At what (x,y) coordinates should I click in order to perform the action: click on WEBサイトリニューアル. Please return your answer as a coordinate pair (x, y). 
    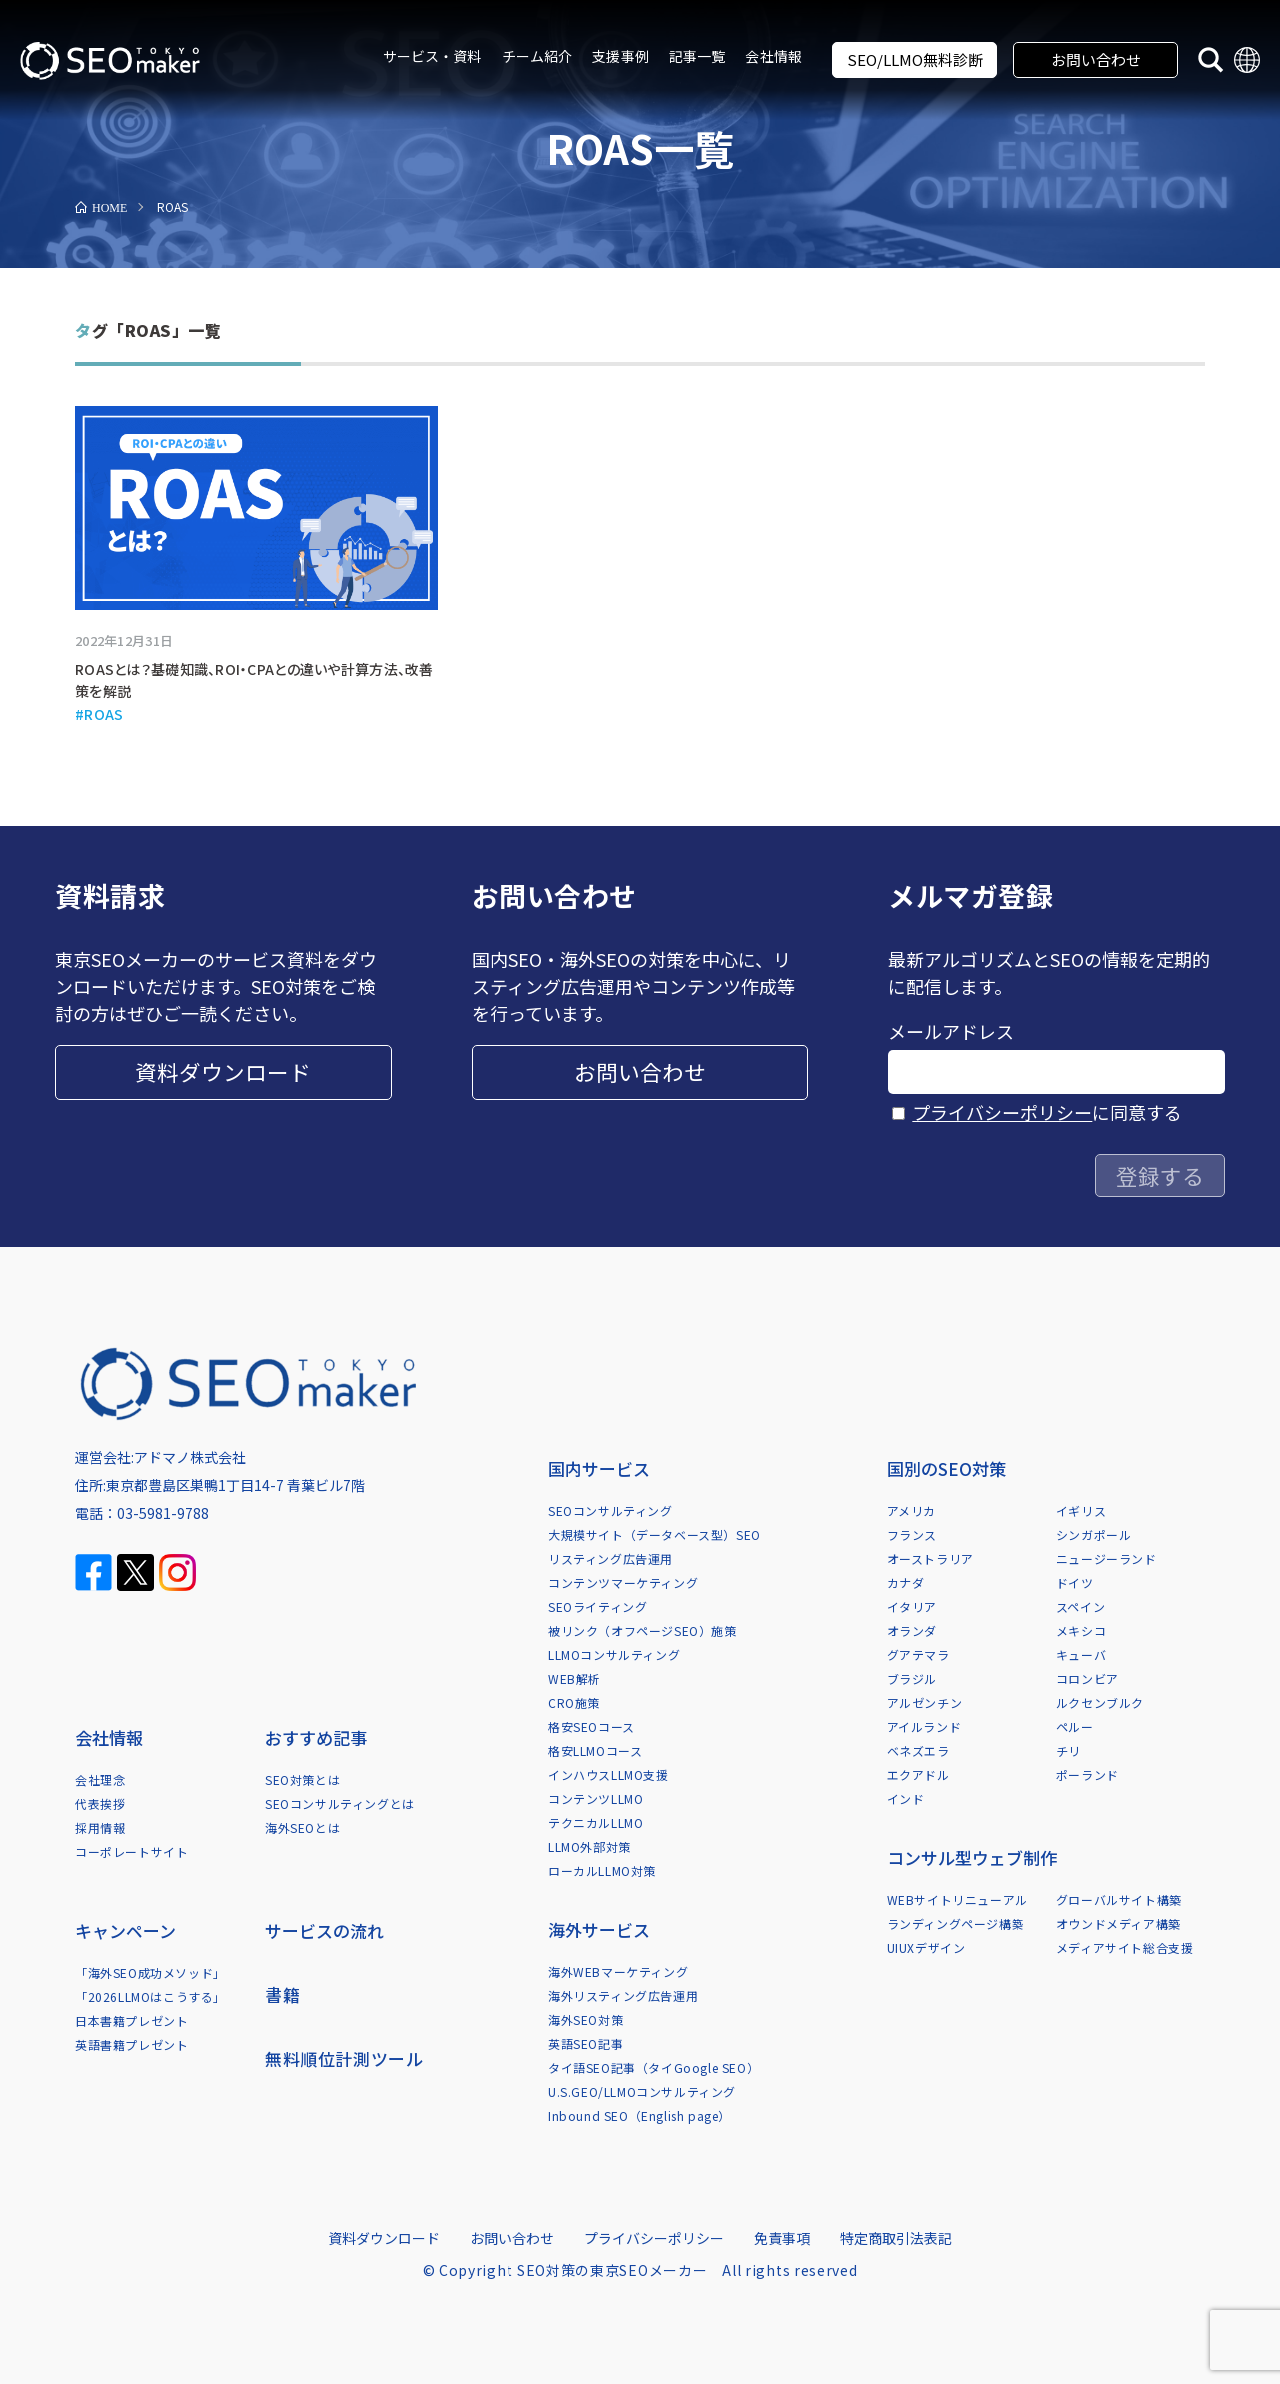
    Looking at the image, I should click on (957, 1899).